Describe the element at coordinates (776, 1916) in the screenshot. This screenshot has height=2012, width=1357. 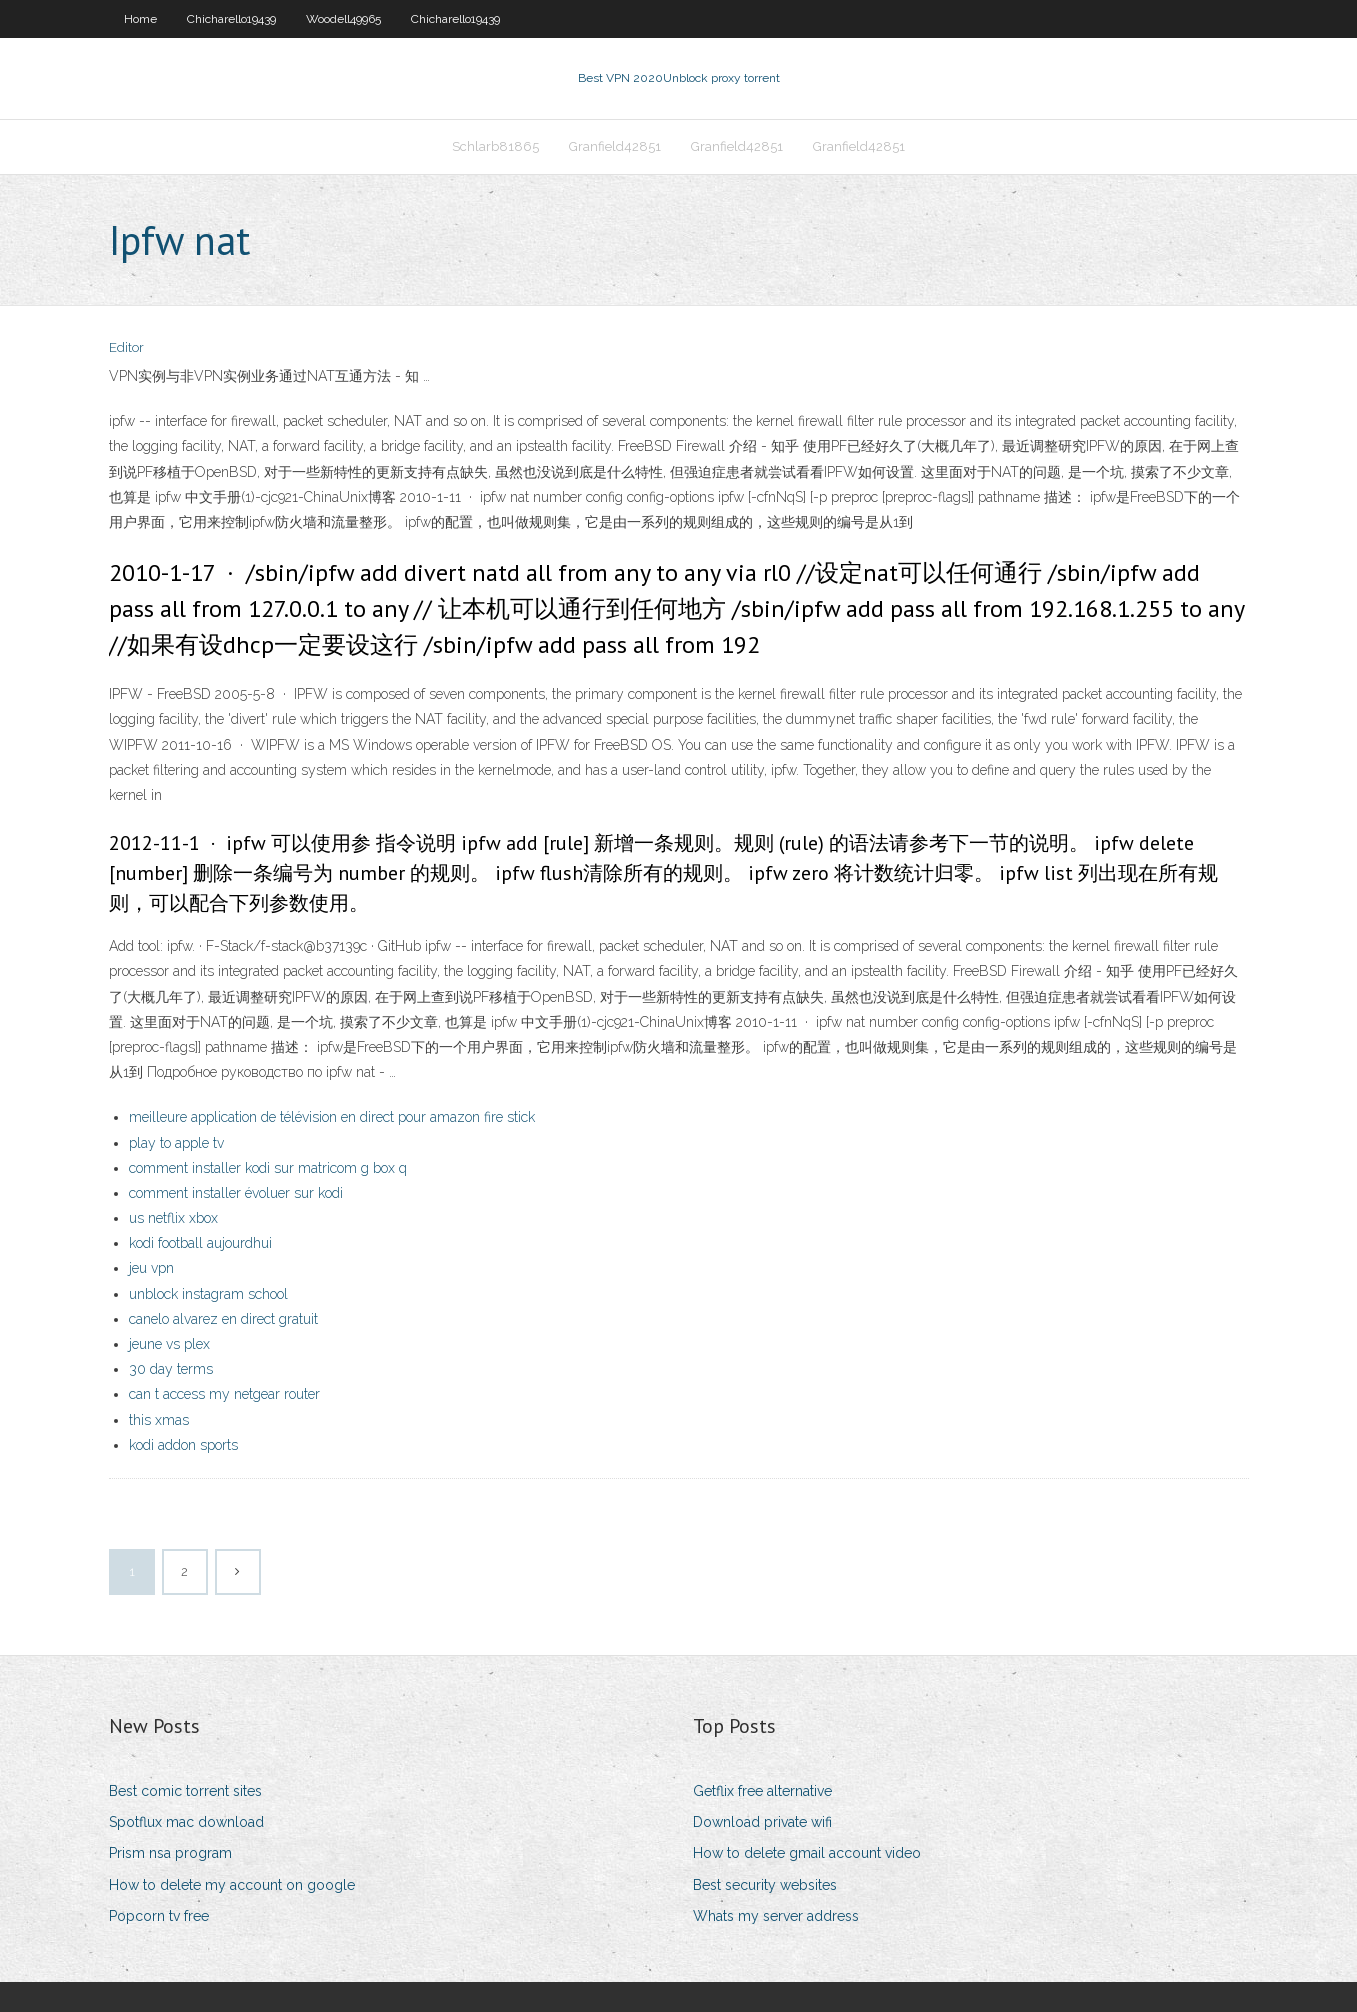
I see `Whats my server address` at that location.